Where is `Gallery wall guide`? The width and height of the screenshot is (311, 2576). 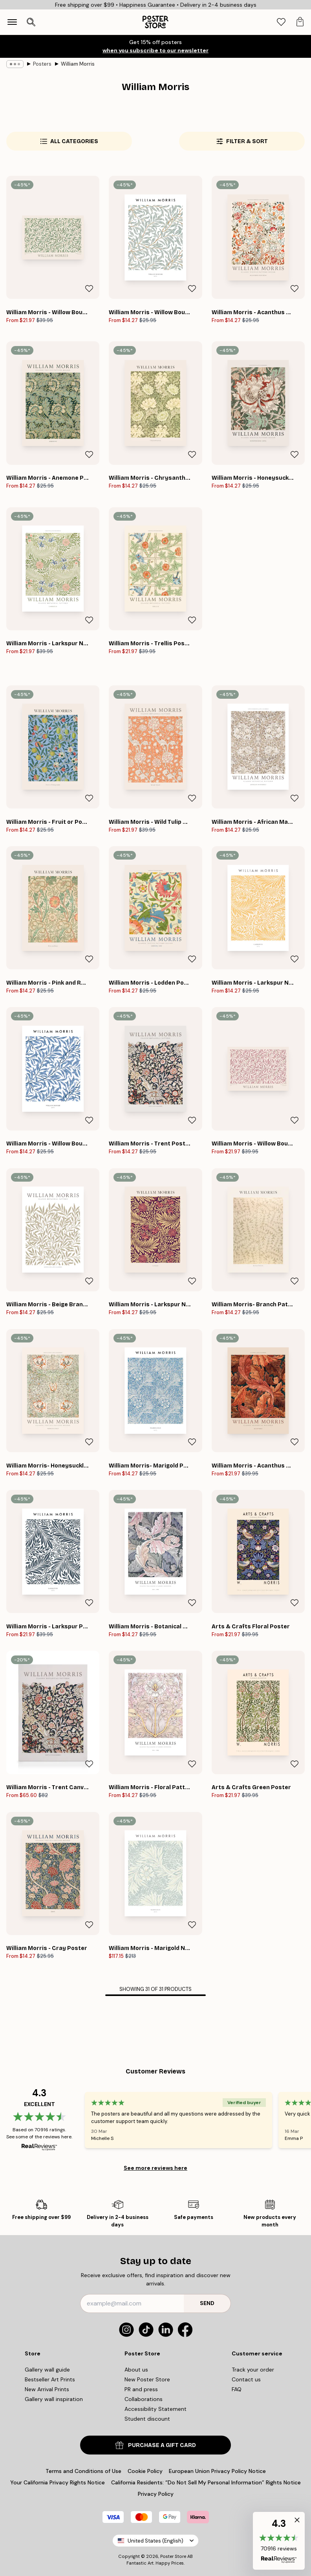 Gallery wall guide is located at coordinates (47, 2369).